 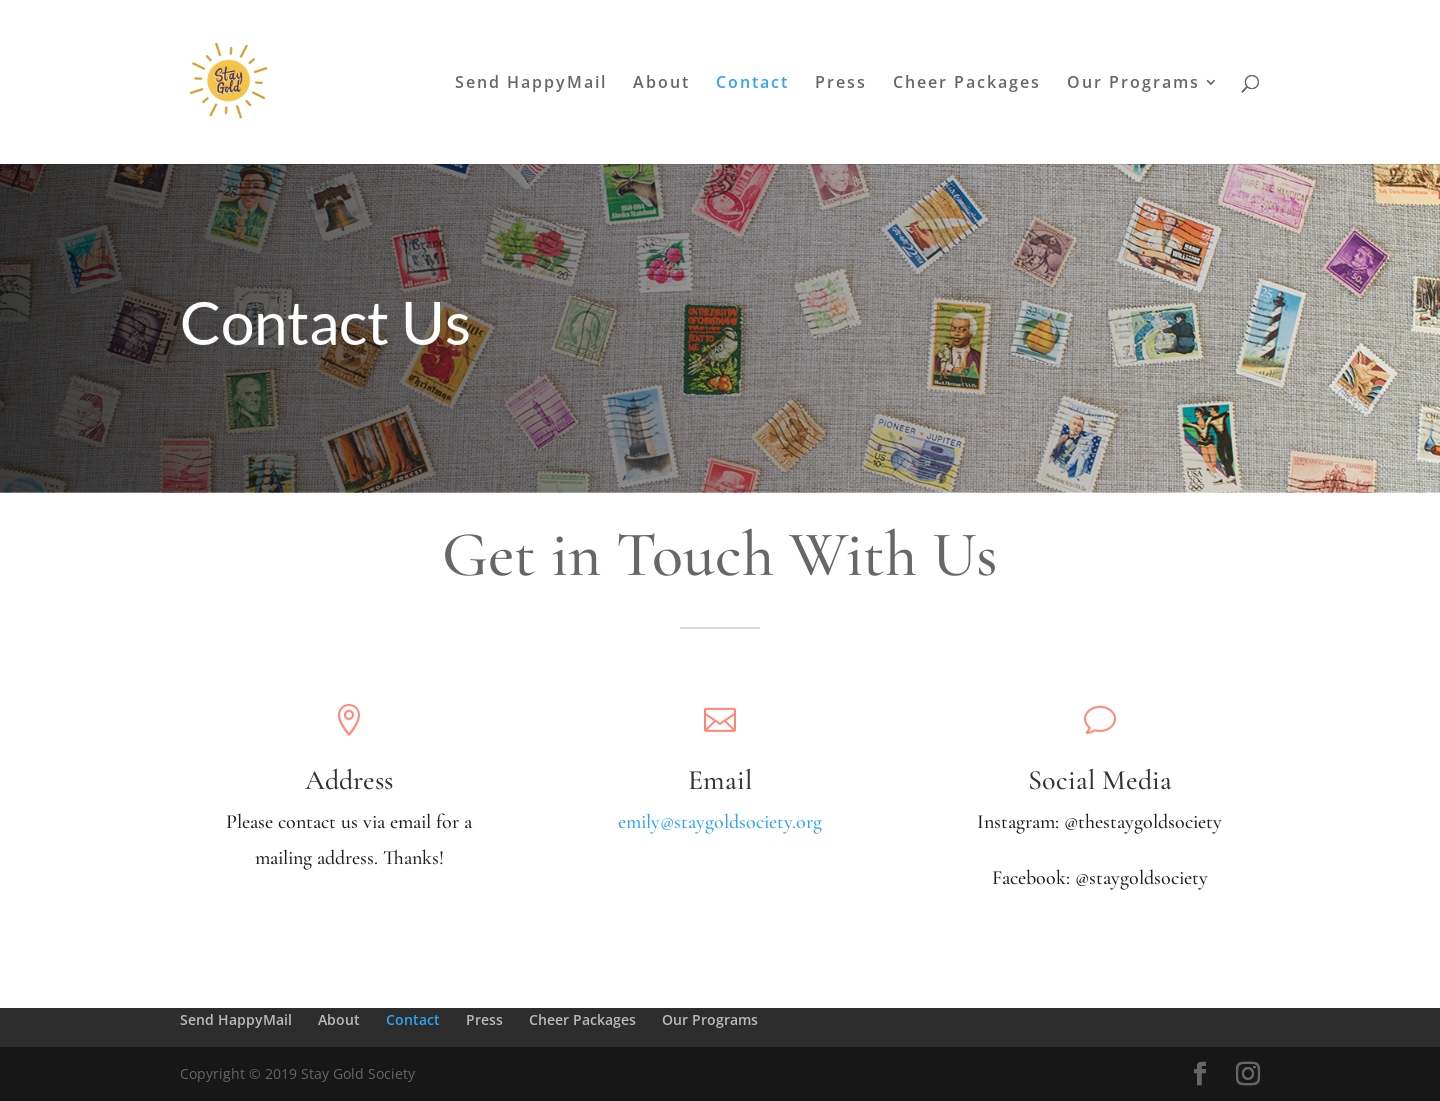 What do you see at coordinates (661, 84) in the screenshot?
I see `About` at bounding box center [661, 84].